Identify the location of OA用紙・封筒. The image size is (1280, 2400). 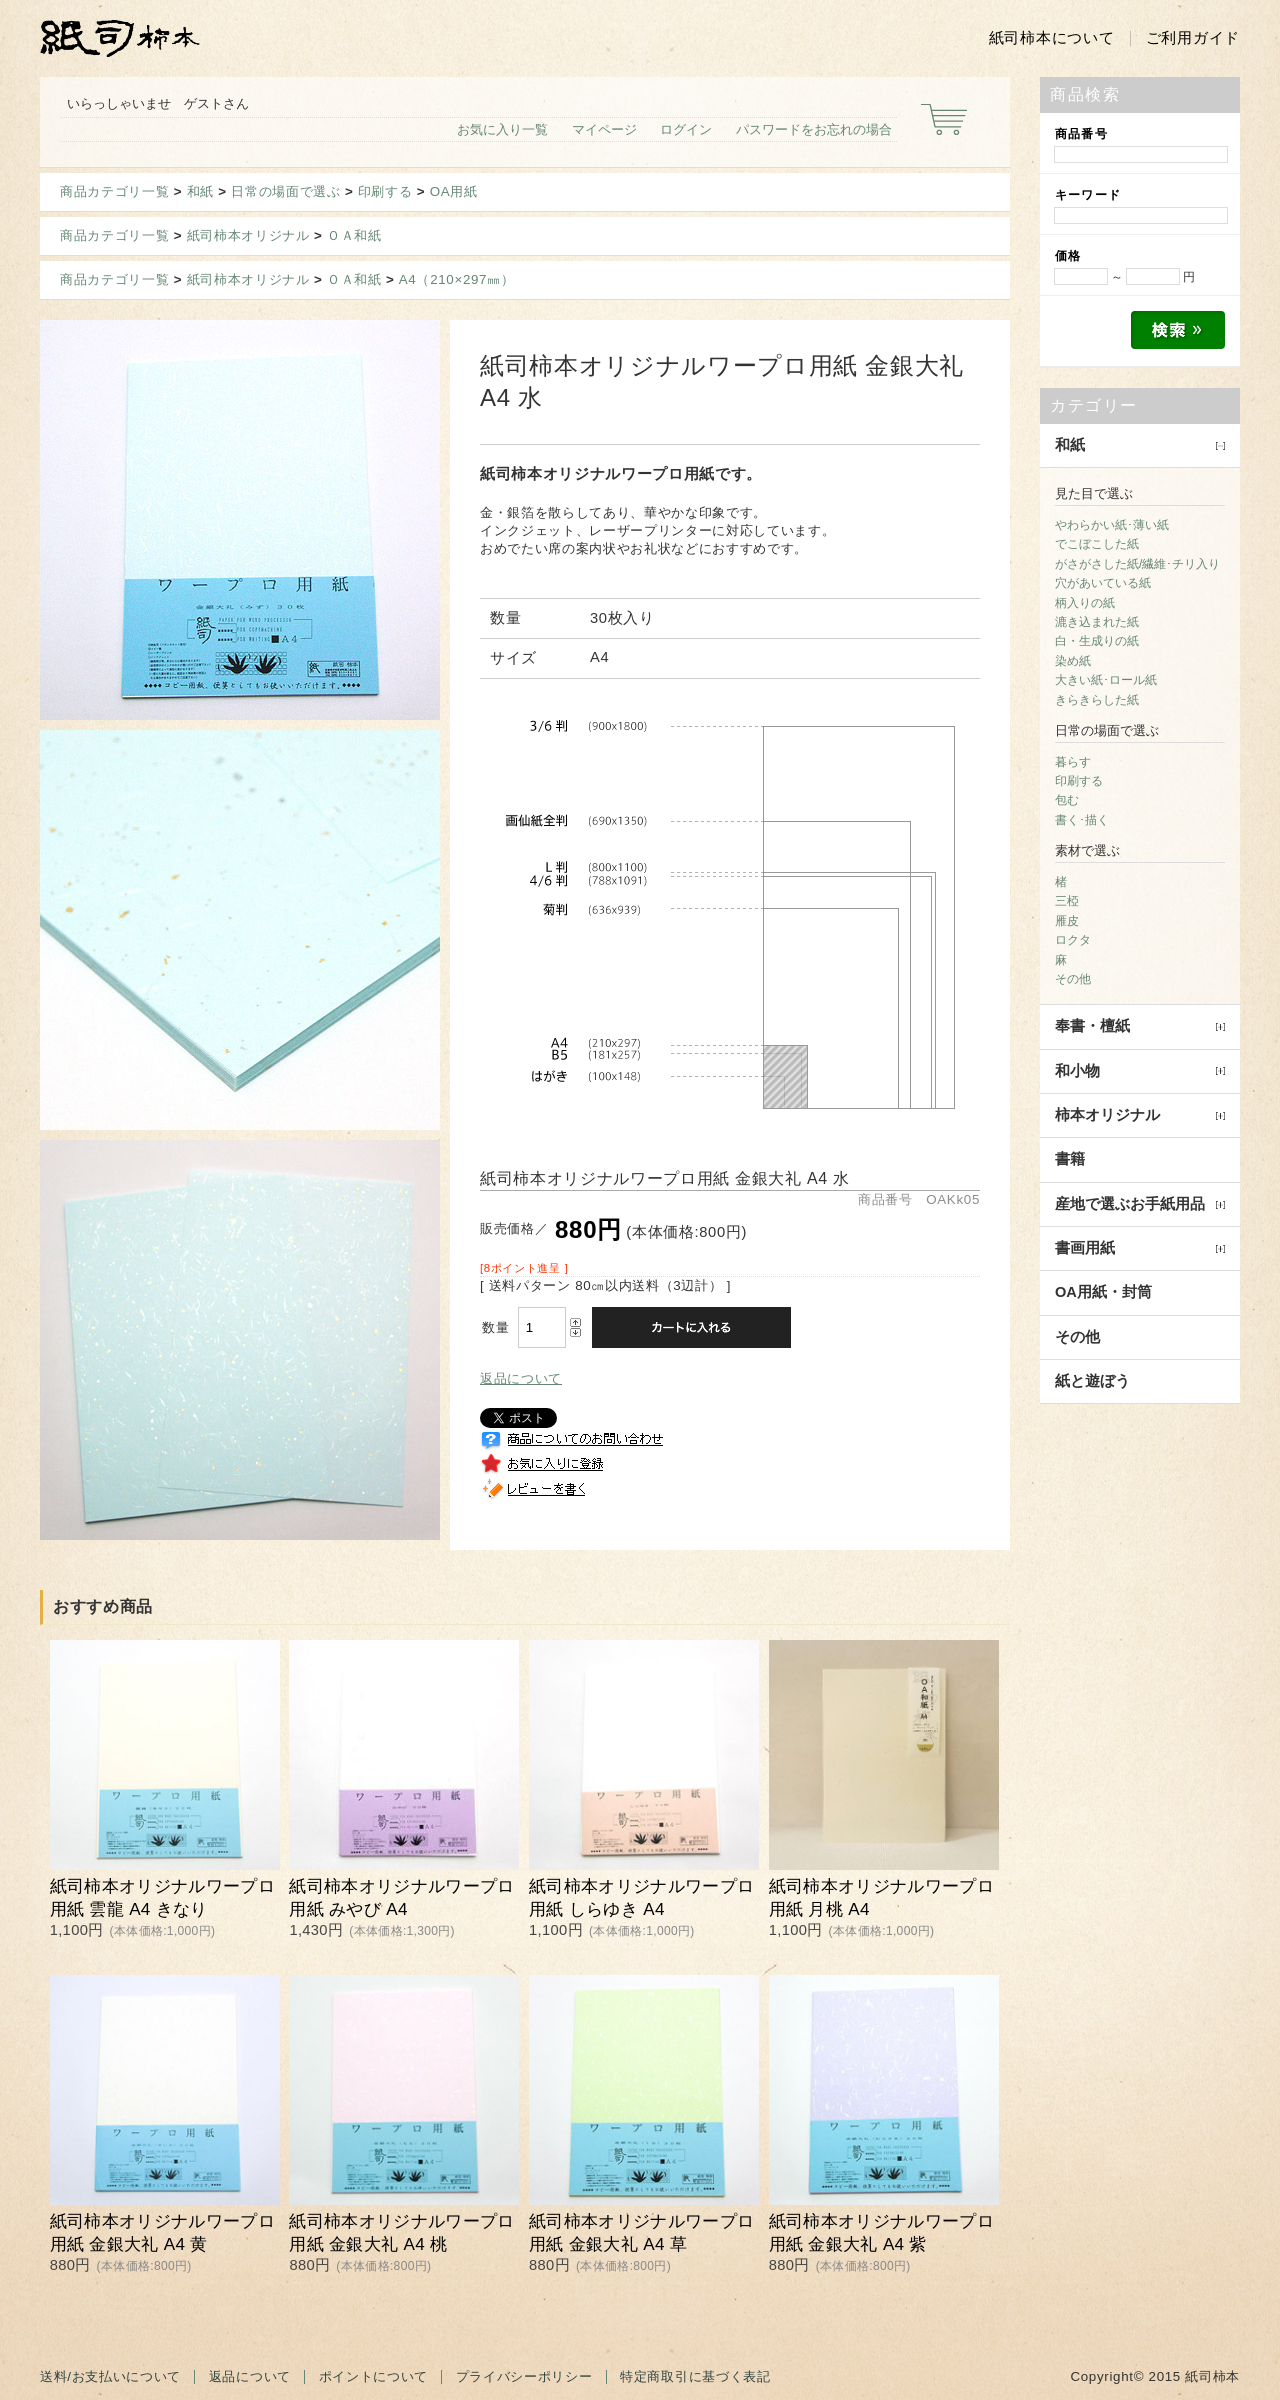
(1103, 1292).